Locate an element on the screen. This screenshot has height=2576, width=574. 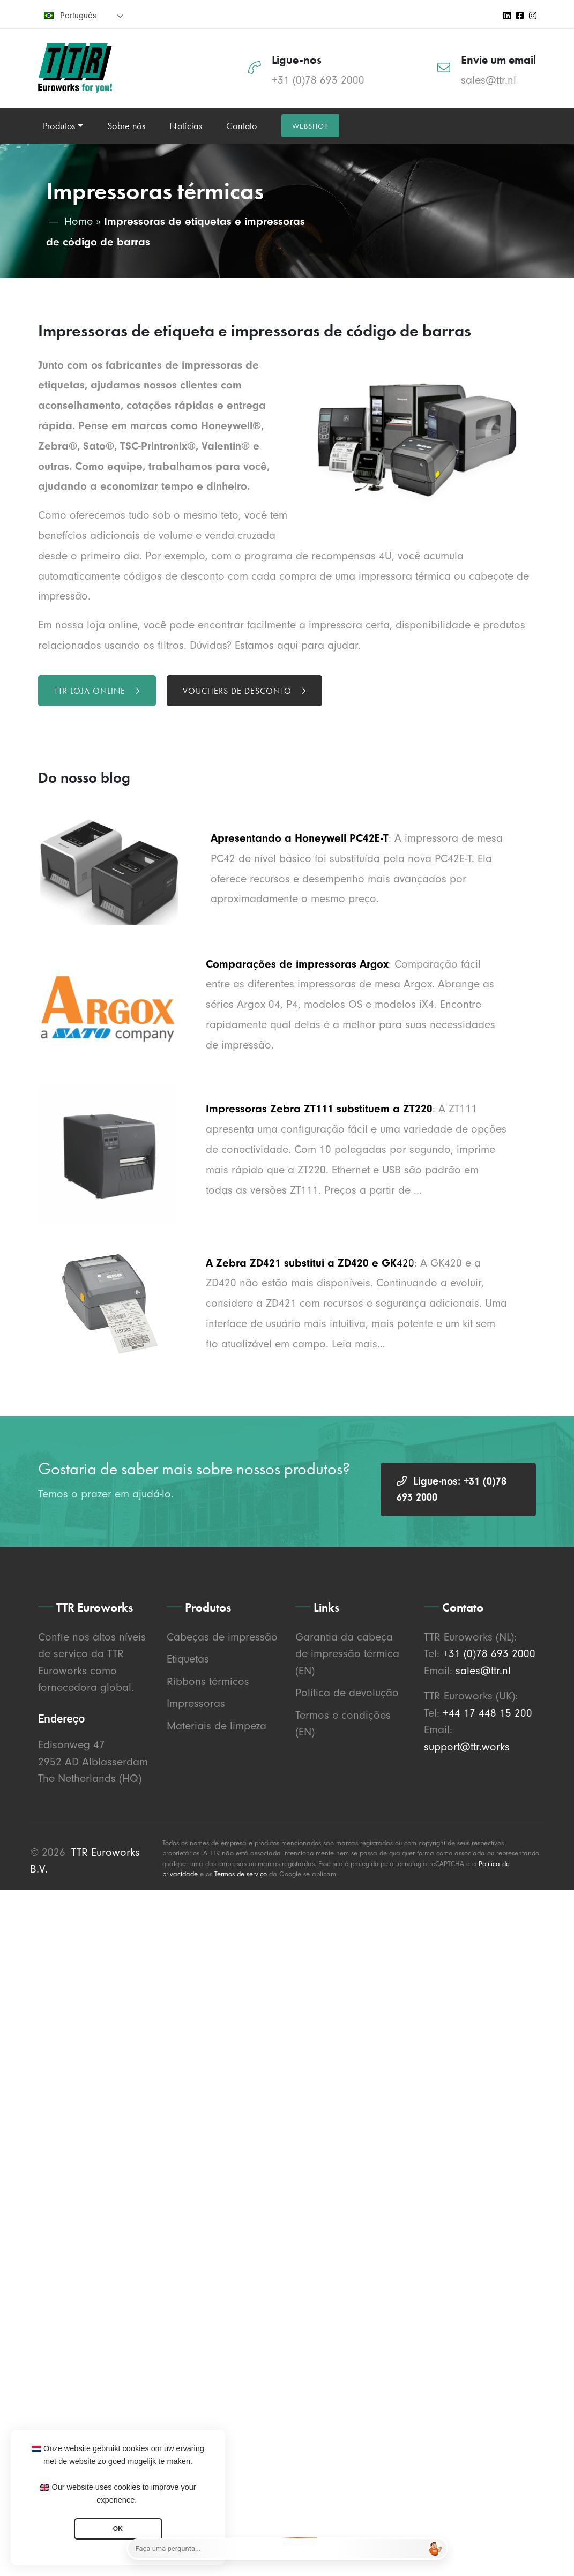
+44 17 448 15 200 is located at coordinates (487, 1712).